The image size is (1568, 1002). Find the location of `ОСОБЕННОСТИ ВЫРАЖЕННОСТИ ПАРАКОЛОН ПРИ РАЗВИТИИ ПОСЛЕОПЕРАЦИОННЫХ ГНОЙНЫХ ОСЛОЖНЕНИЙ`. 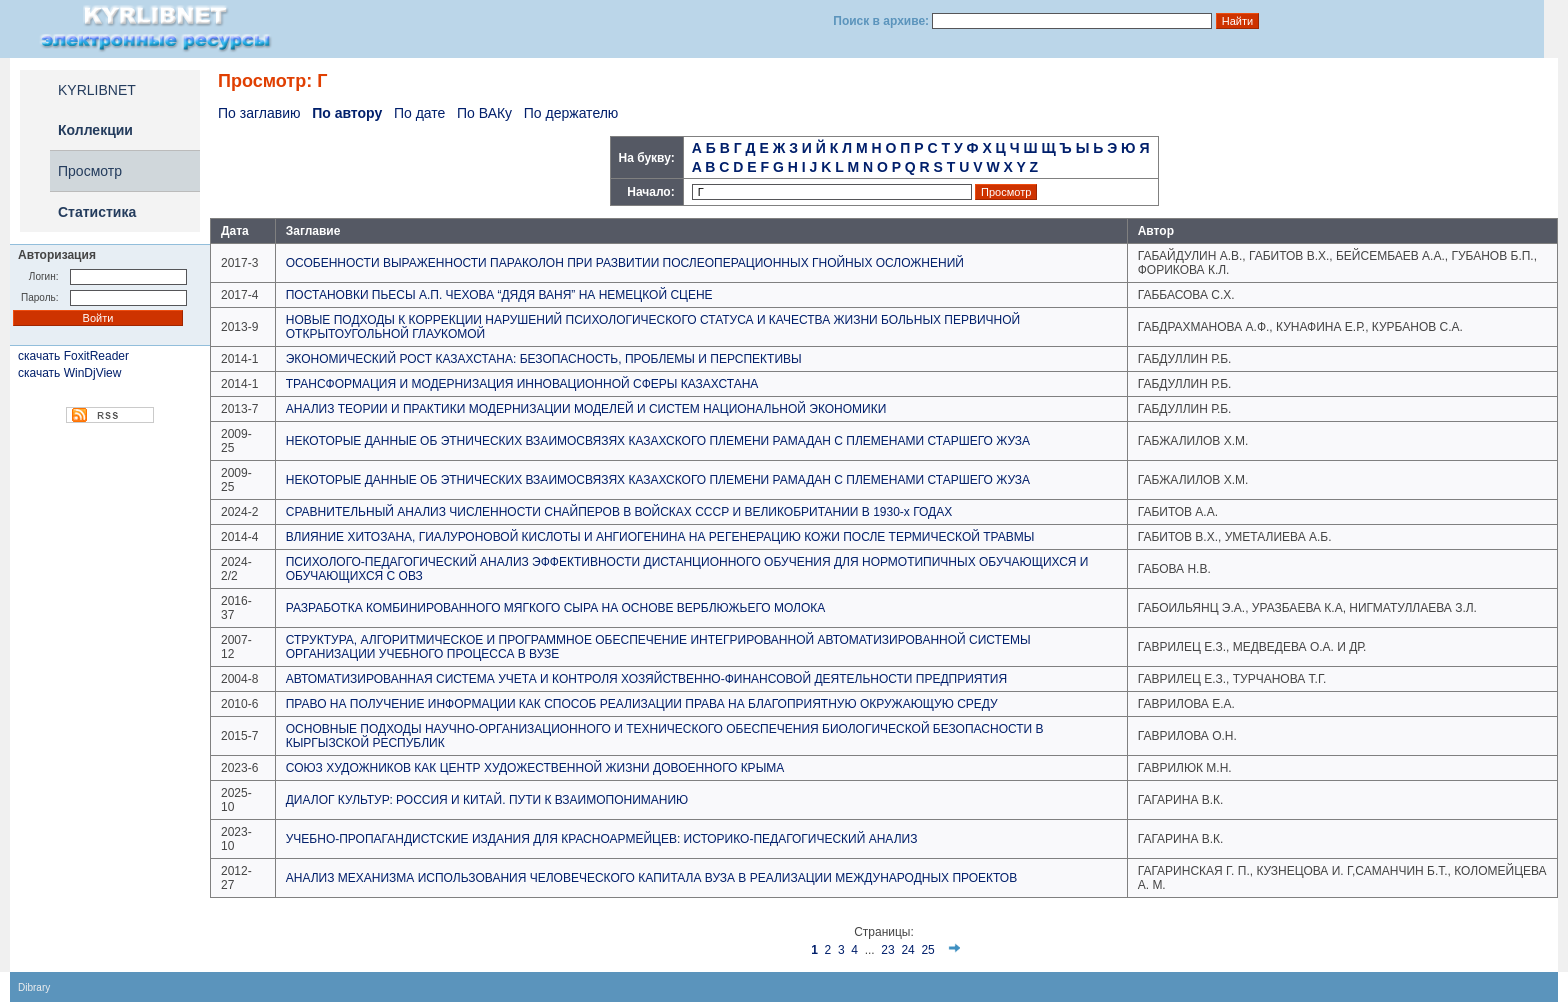

ОСОБЕННОСТИ ВЫРАЖЕННОСТИ ПАРАКОЛОН ПРИ РАЗВИТИИ ПОСЛЕОПЕРАЦИОННЫХ ГНОЙНЫХ ОСЛОЖНЕНИЙ is located at coordinates (625, 263).